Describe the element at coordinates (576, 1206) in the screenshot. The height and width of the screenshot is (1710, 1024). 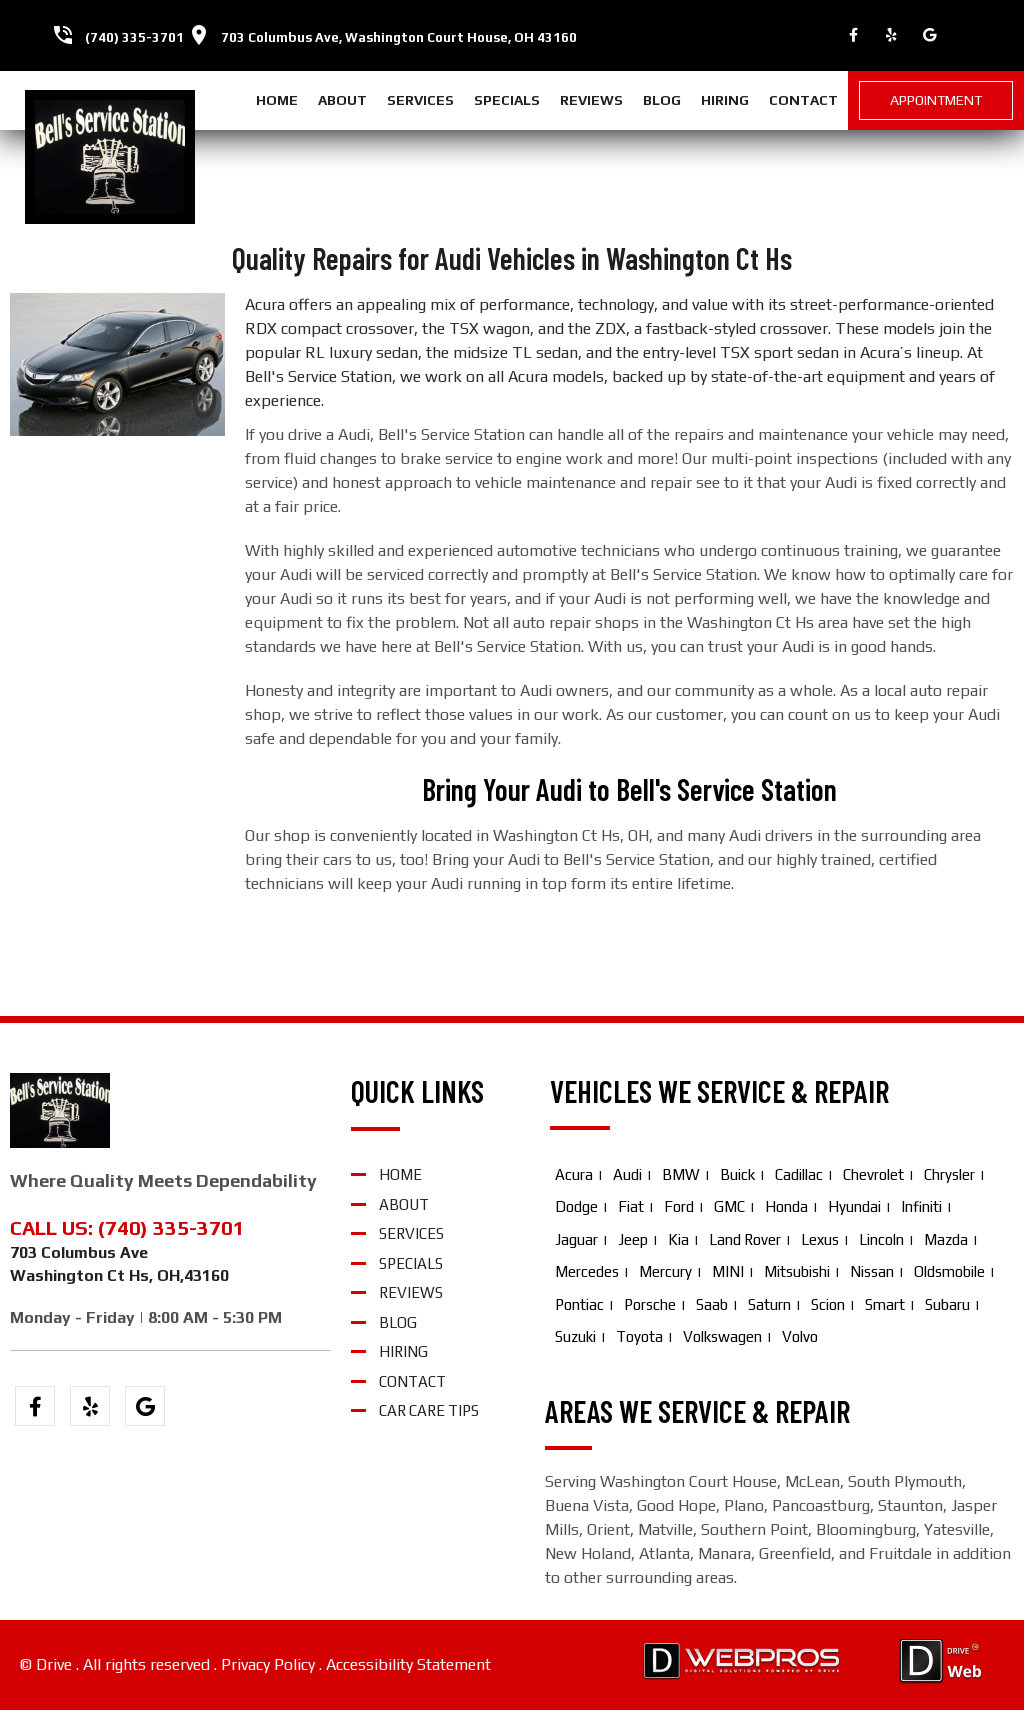
I see `Dodge` at that location.